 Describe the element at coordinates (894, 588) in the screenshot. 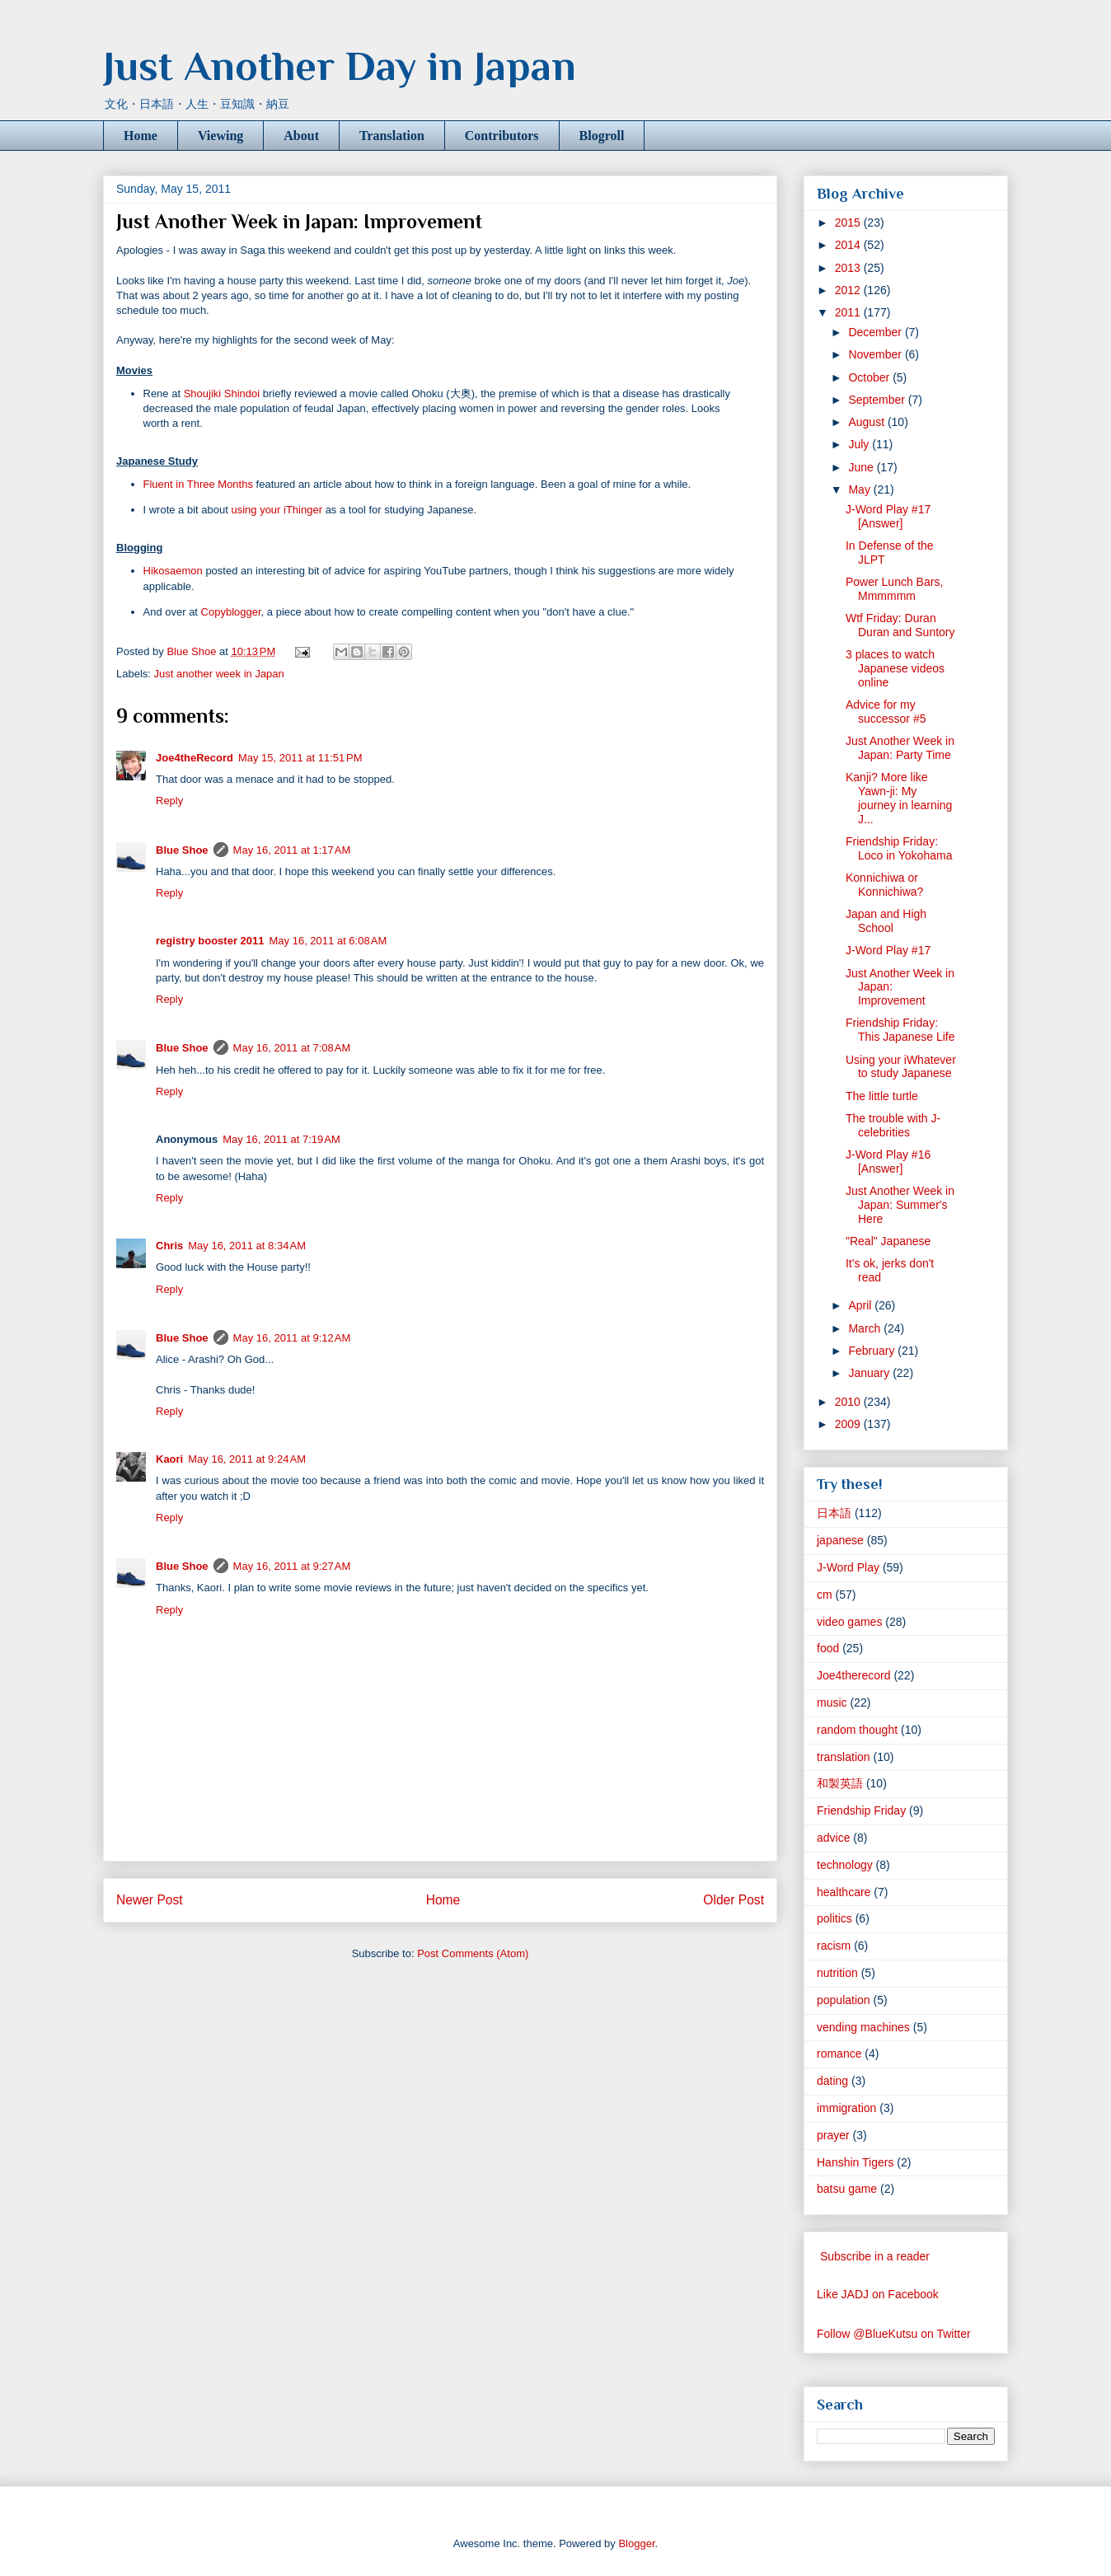

I see `Power Lunch Bars, Mmmmmm` at that location.